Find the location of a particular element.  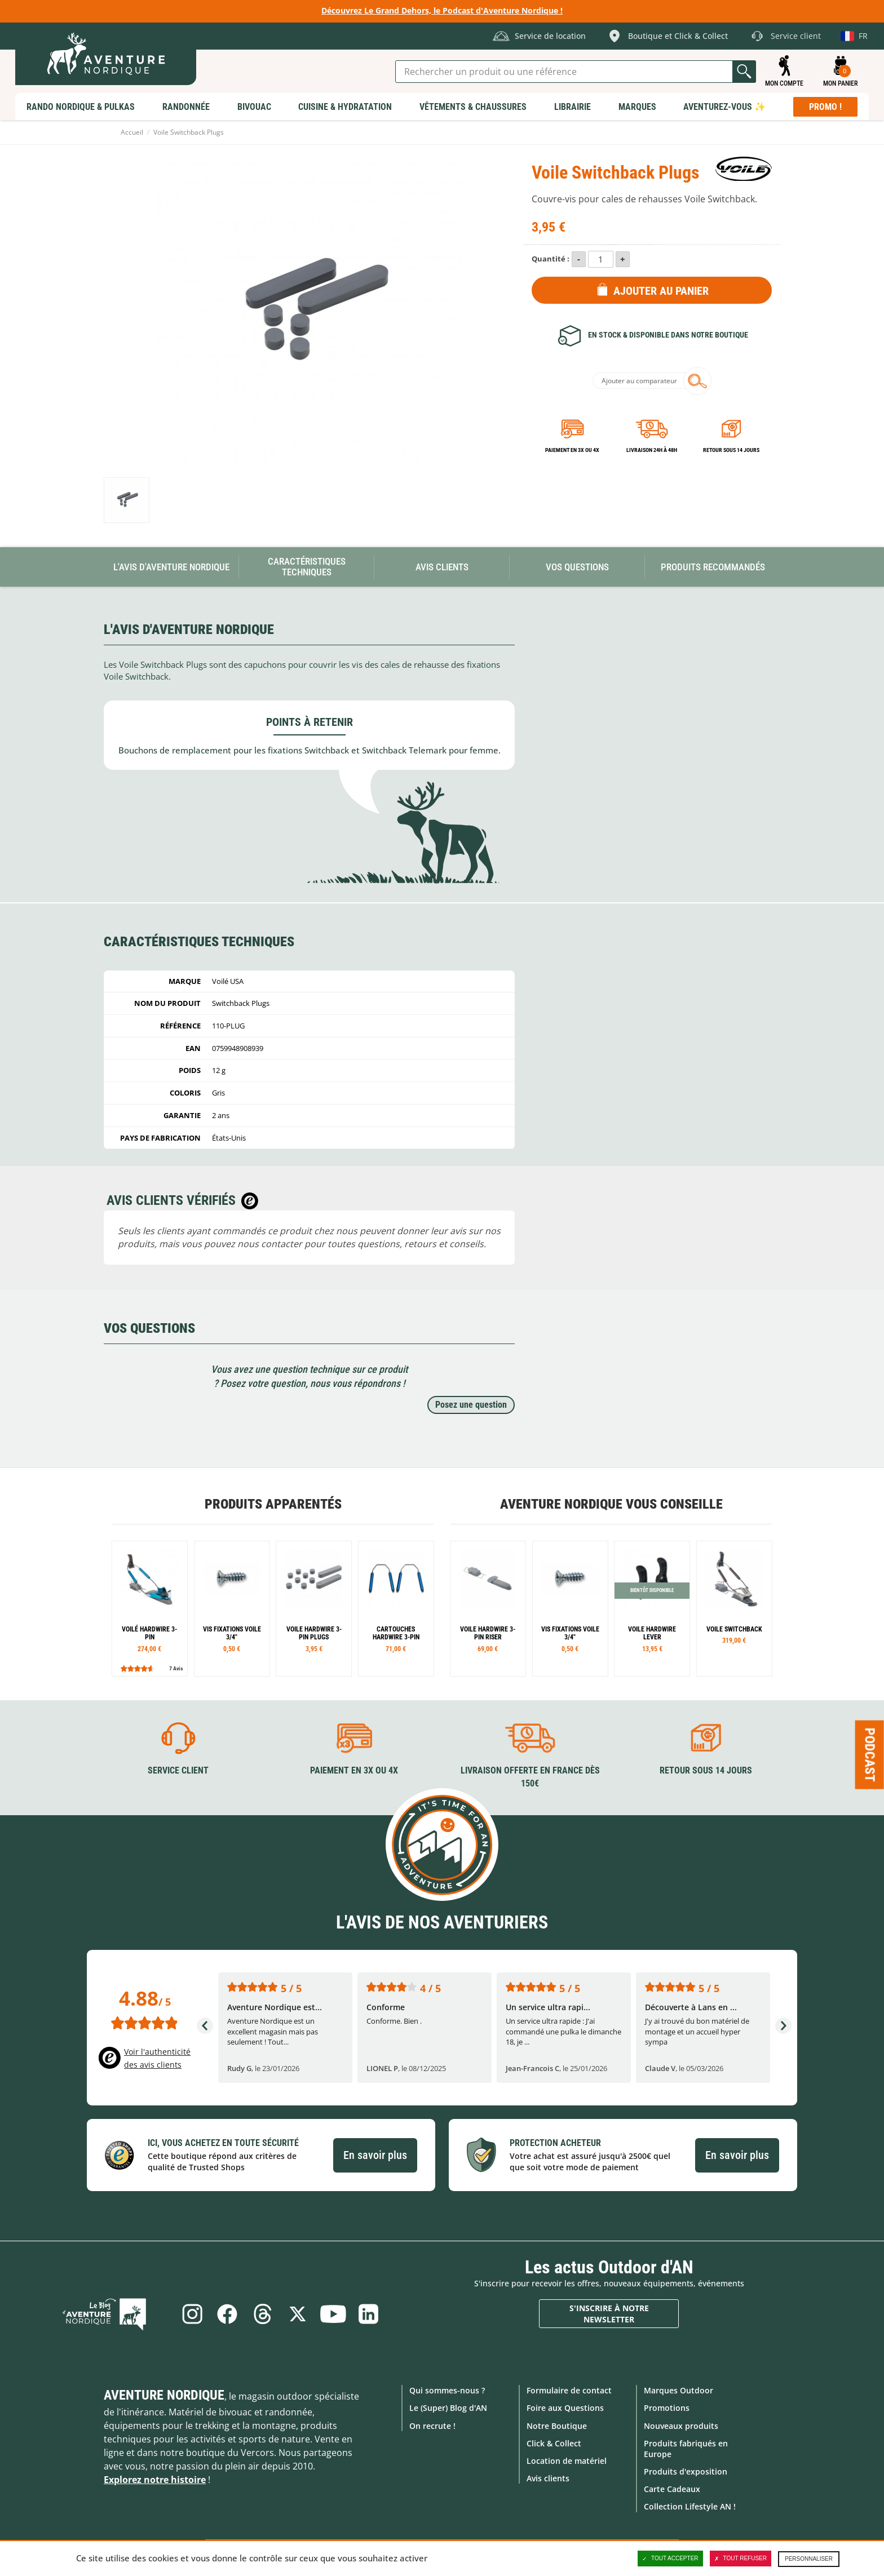

Le (Super) Blog d'AN is located at coordinates (448, 2407).